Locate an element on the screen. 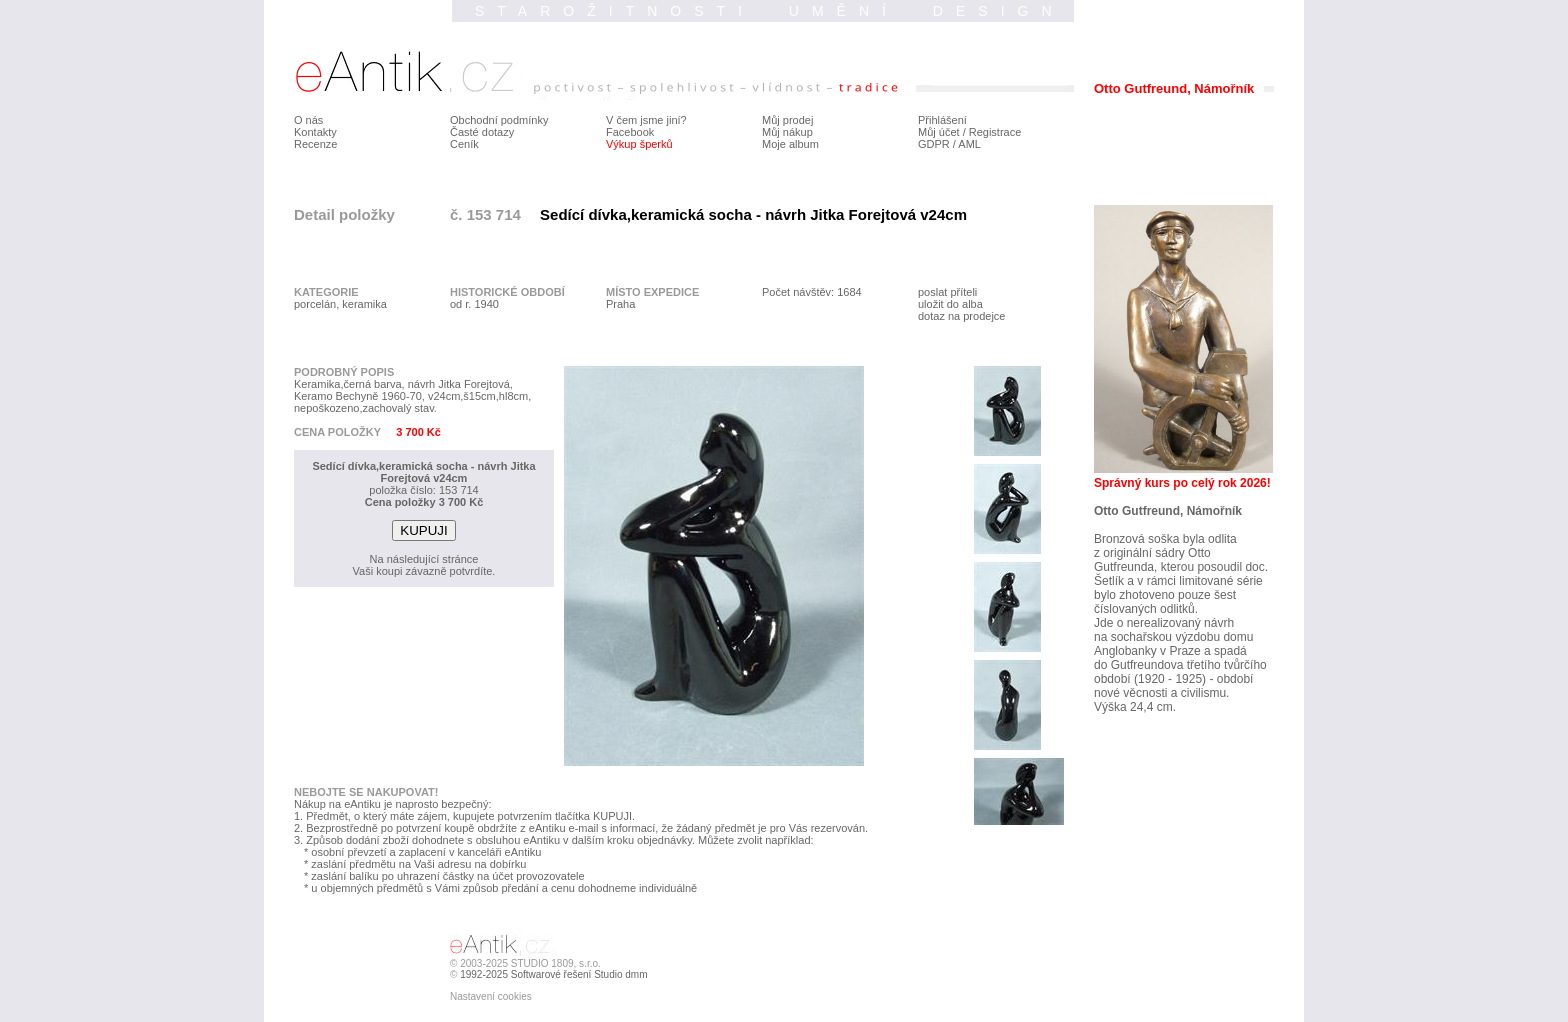 Image resolution: width=1568 pixels, height=1022 pixels. Výkup šperků is located at coordinates (639, 144).